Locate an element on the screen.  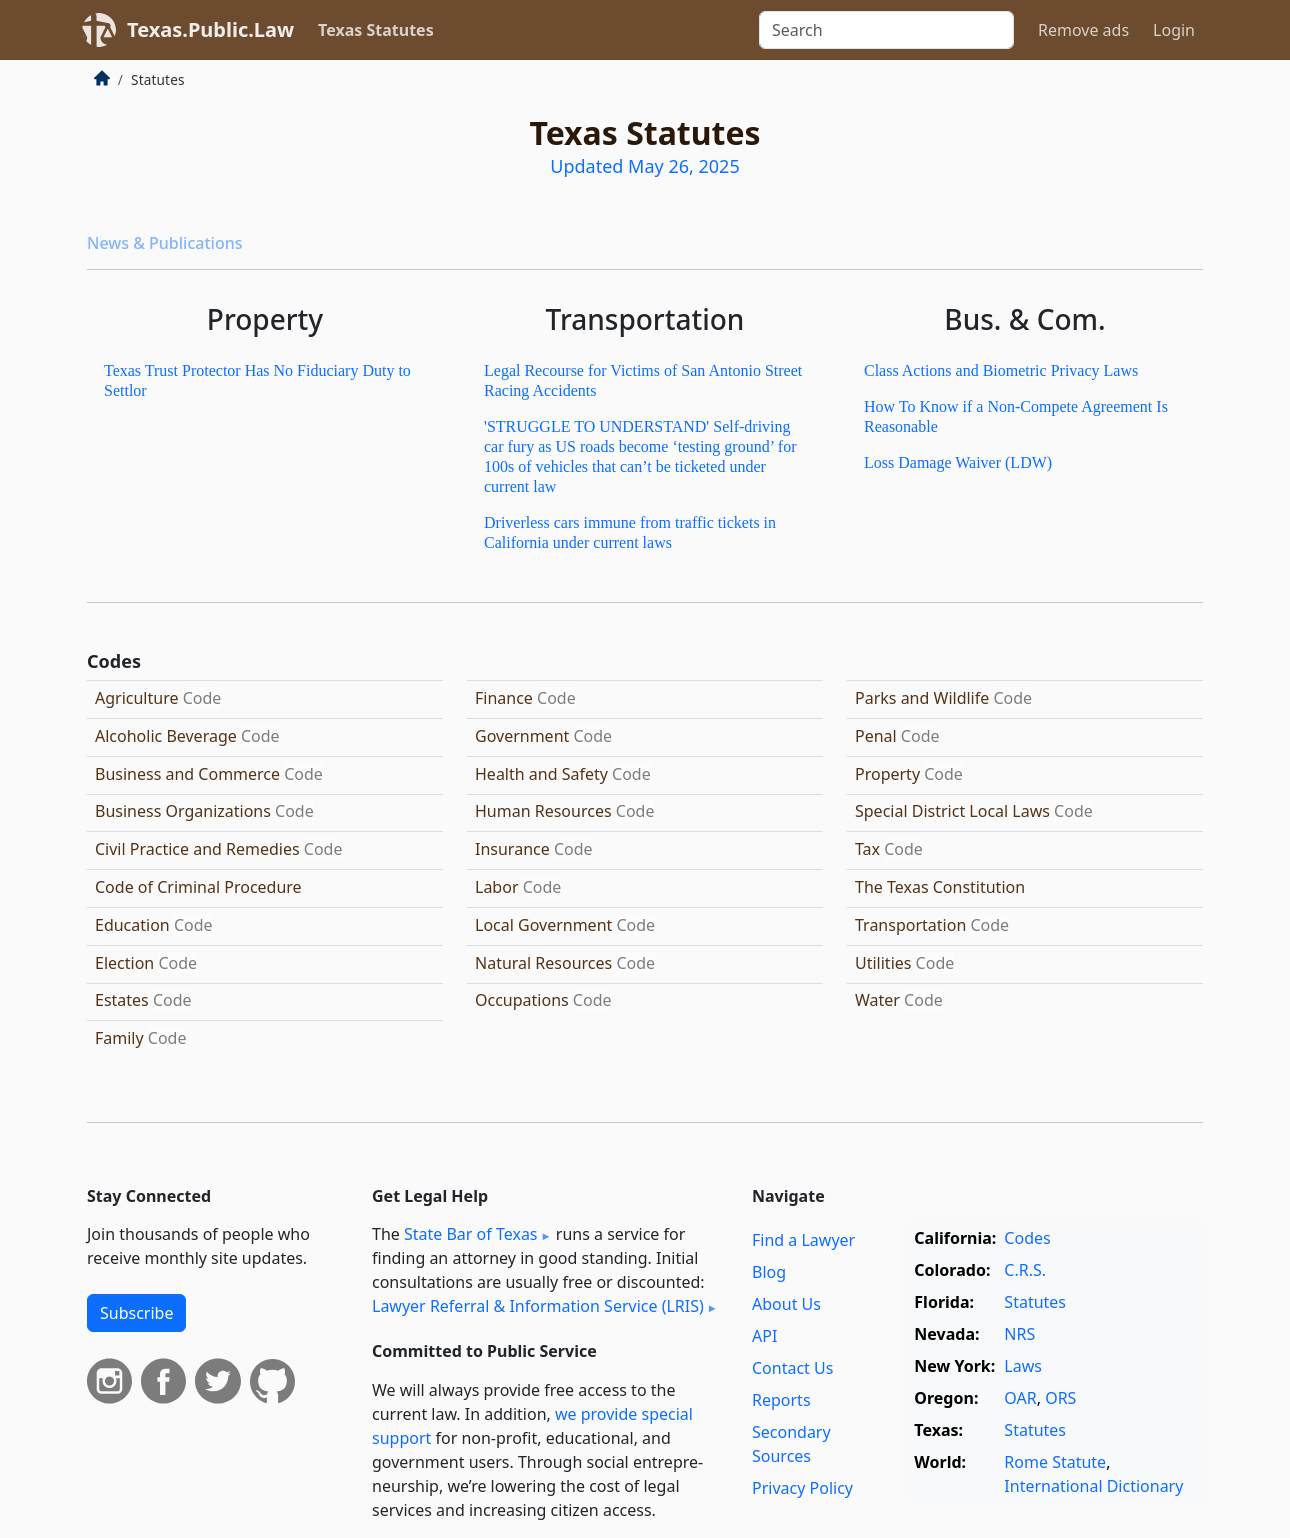
Codes is located at coordinates (1027, 1238).